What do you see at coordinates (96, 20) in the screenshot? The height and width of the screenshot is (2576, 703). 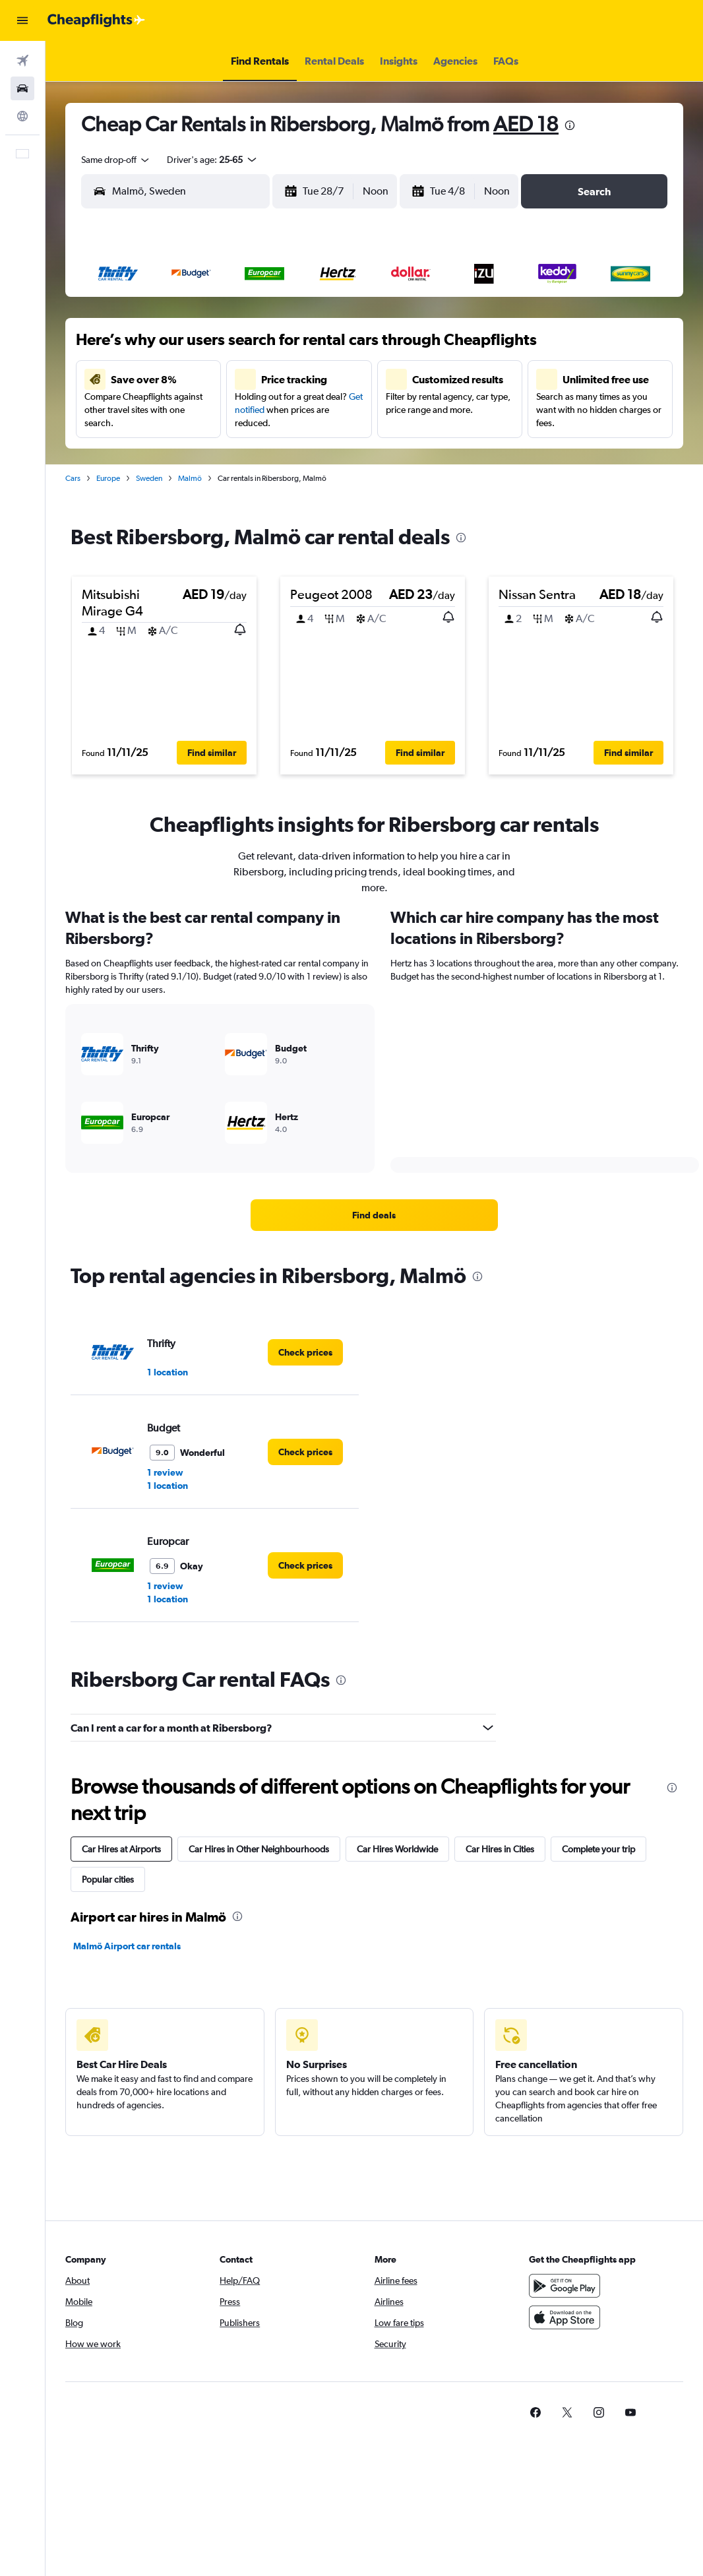 I see `[Go to the cheapflights homepage]` at bounding box center [96, 20].